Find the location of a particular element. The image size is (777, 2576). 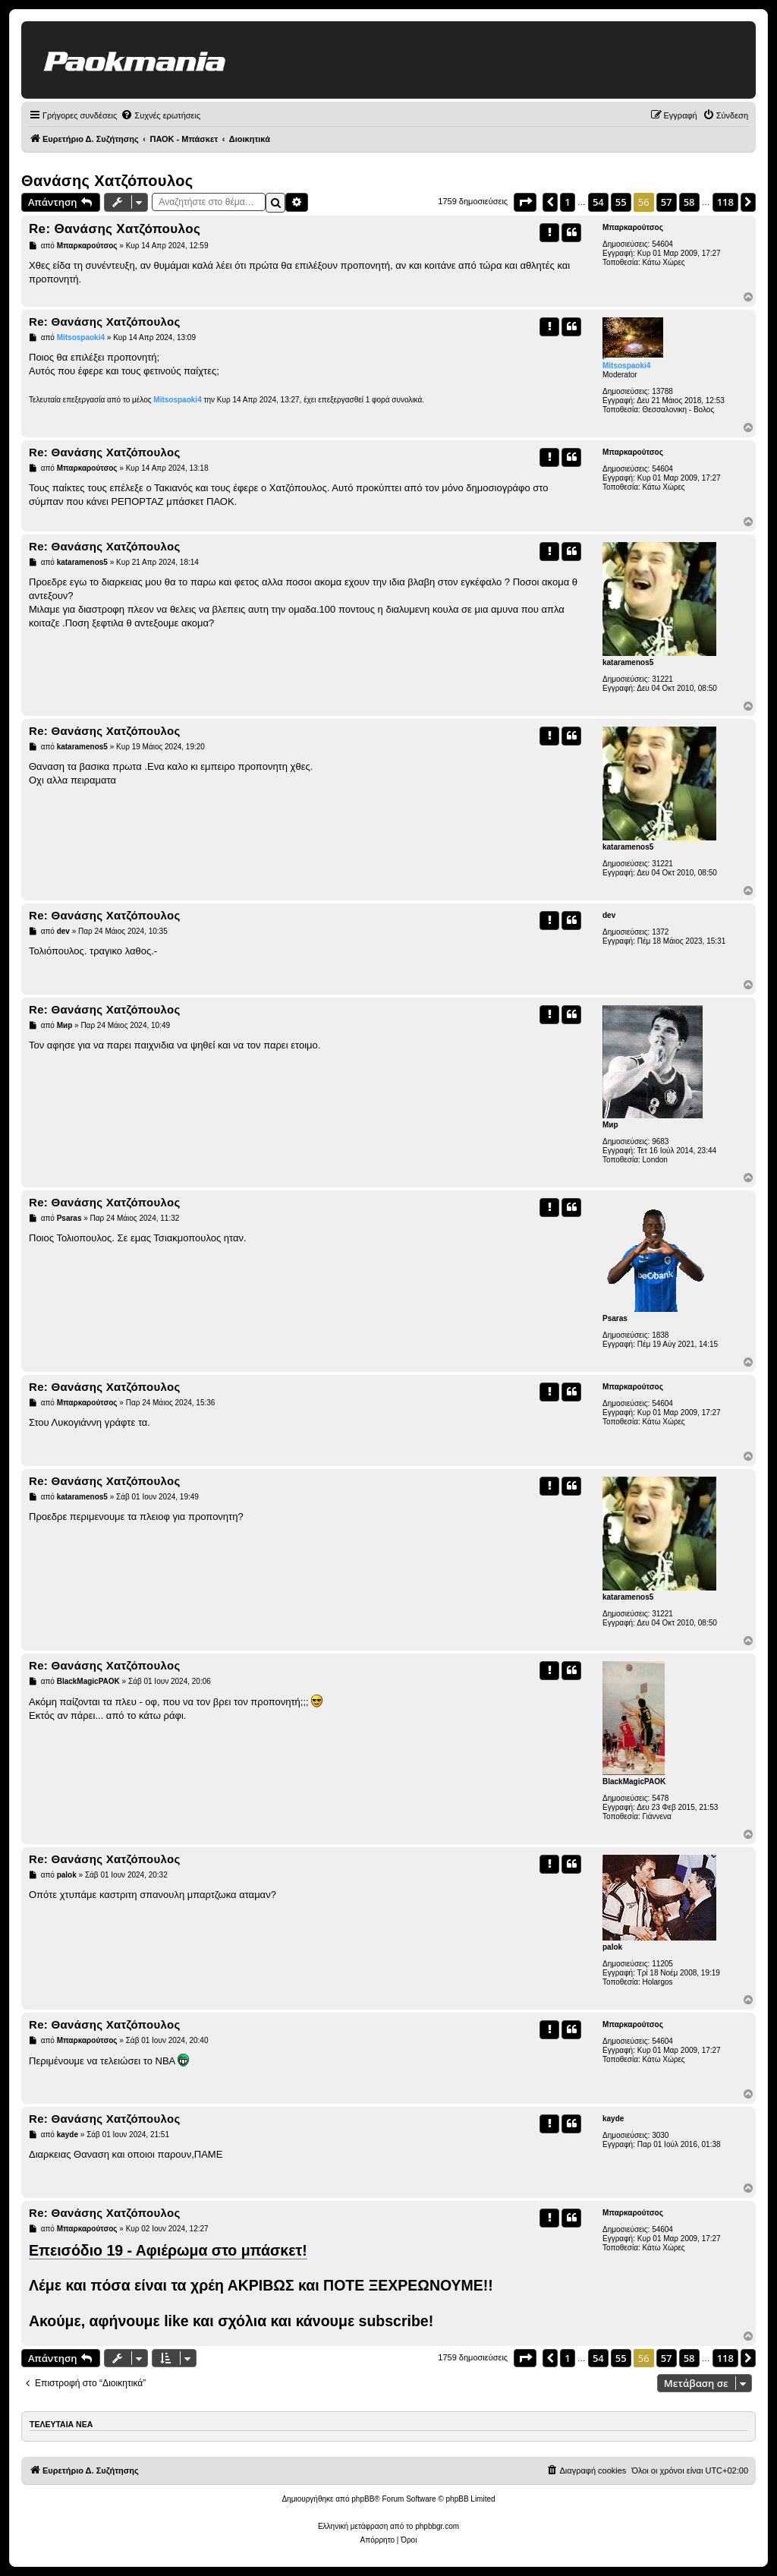

9683 is located at coordinates (660, 1141).